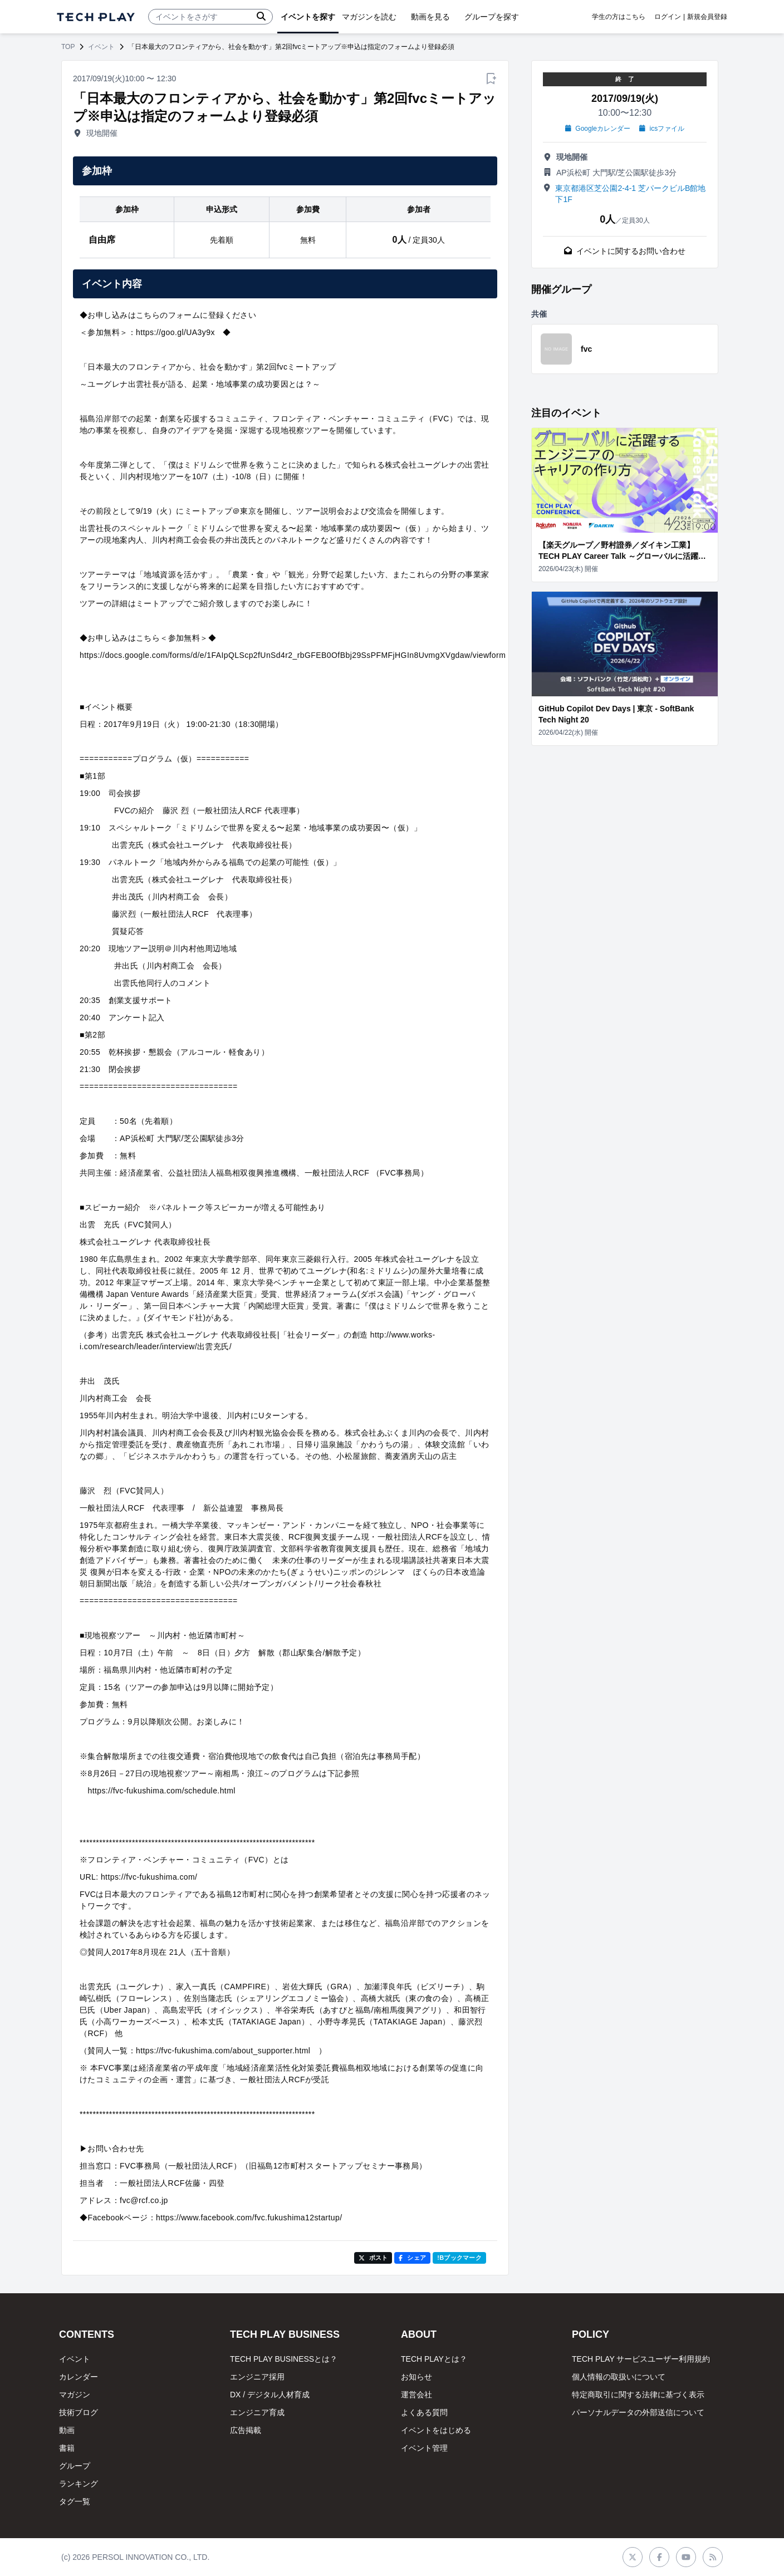  I want to click on TECH PLAY BUSINESSとは？, so click(283, 2358).